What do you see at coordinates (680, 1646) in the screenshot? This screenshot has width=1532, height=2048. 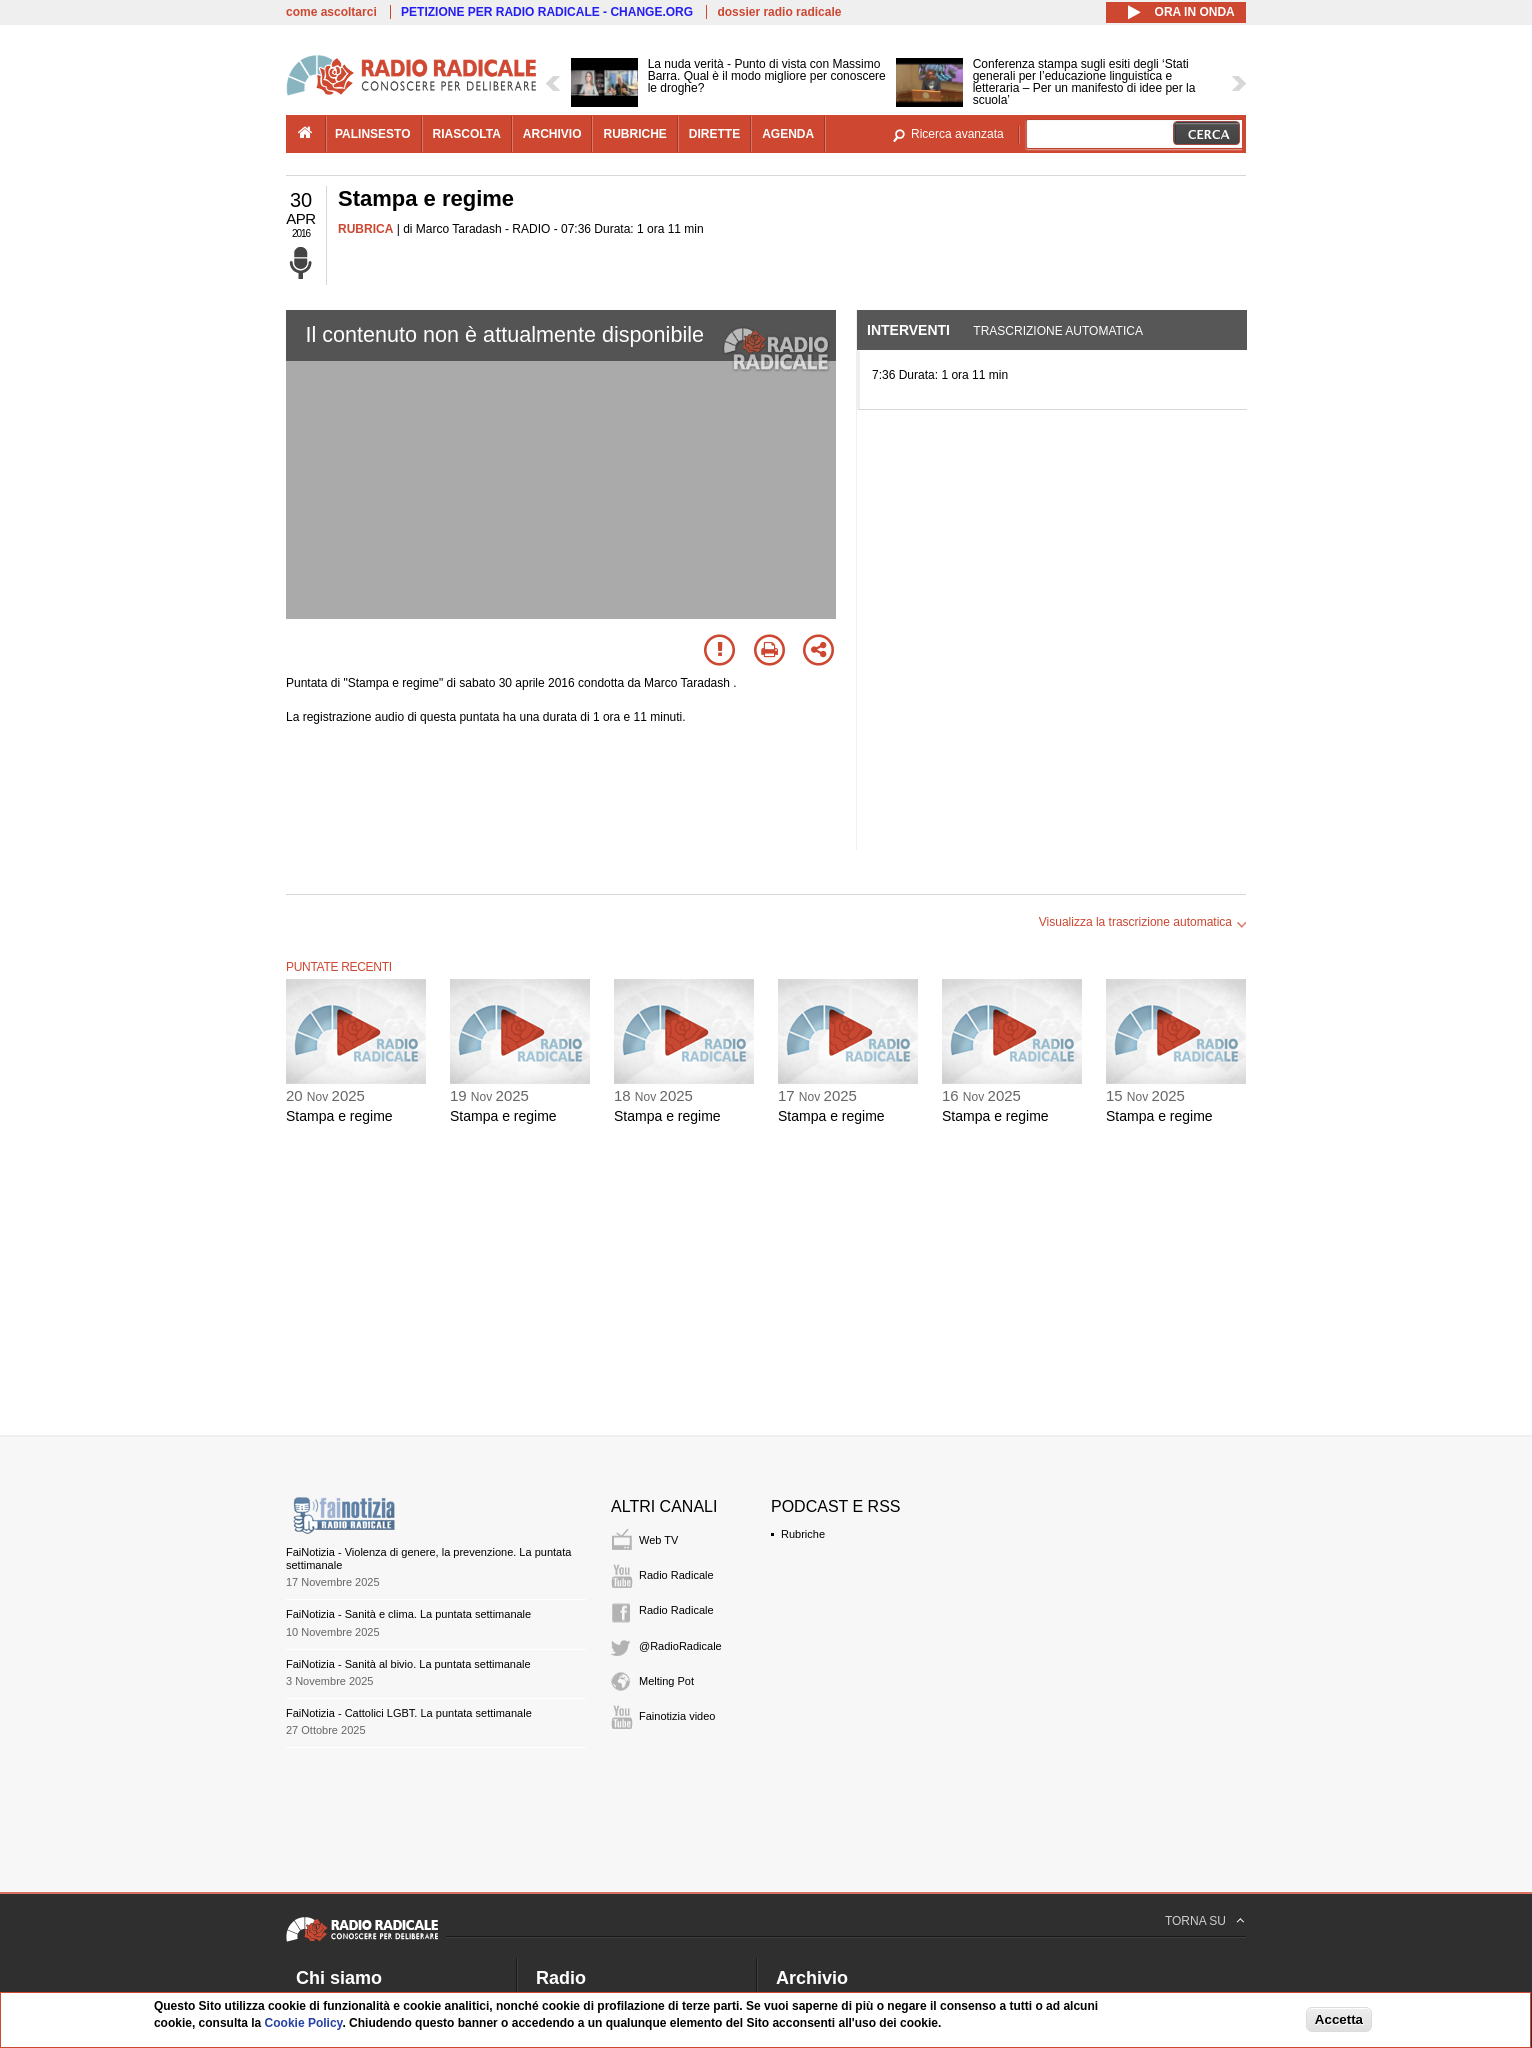 I see `@RadioRadicale` at bounding box center [680, 1646].